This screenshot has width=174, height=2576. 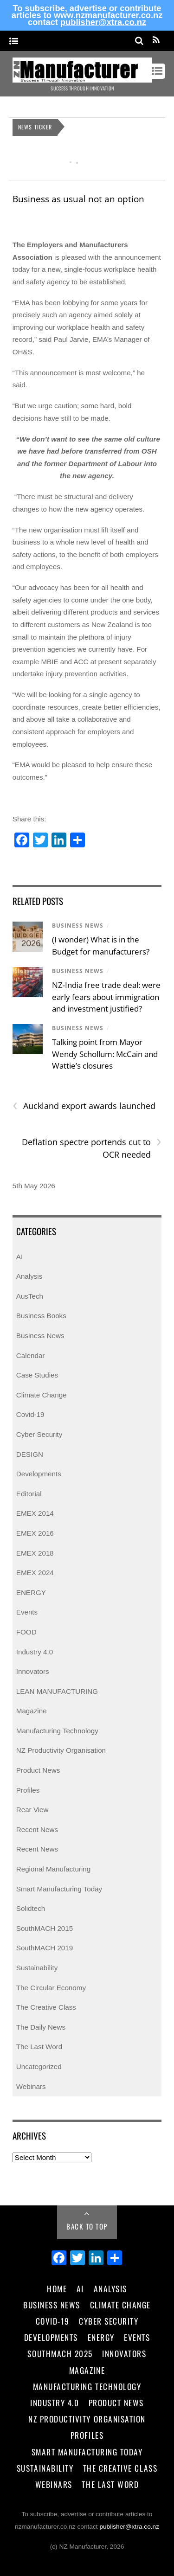 What do you see at coordinates (39, 2066) in the screenshot?
I see `Uncategorized` at bounding box center [39, 2066].